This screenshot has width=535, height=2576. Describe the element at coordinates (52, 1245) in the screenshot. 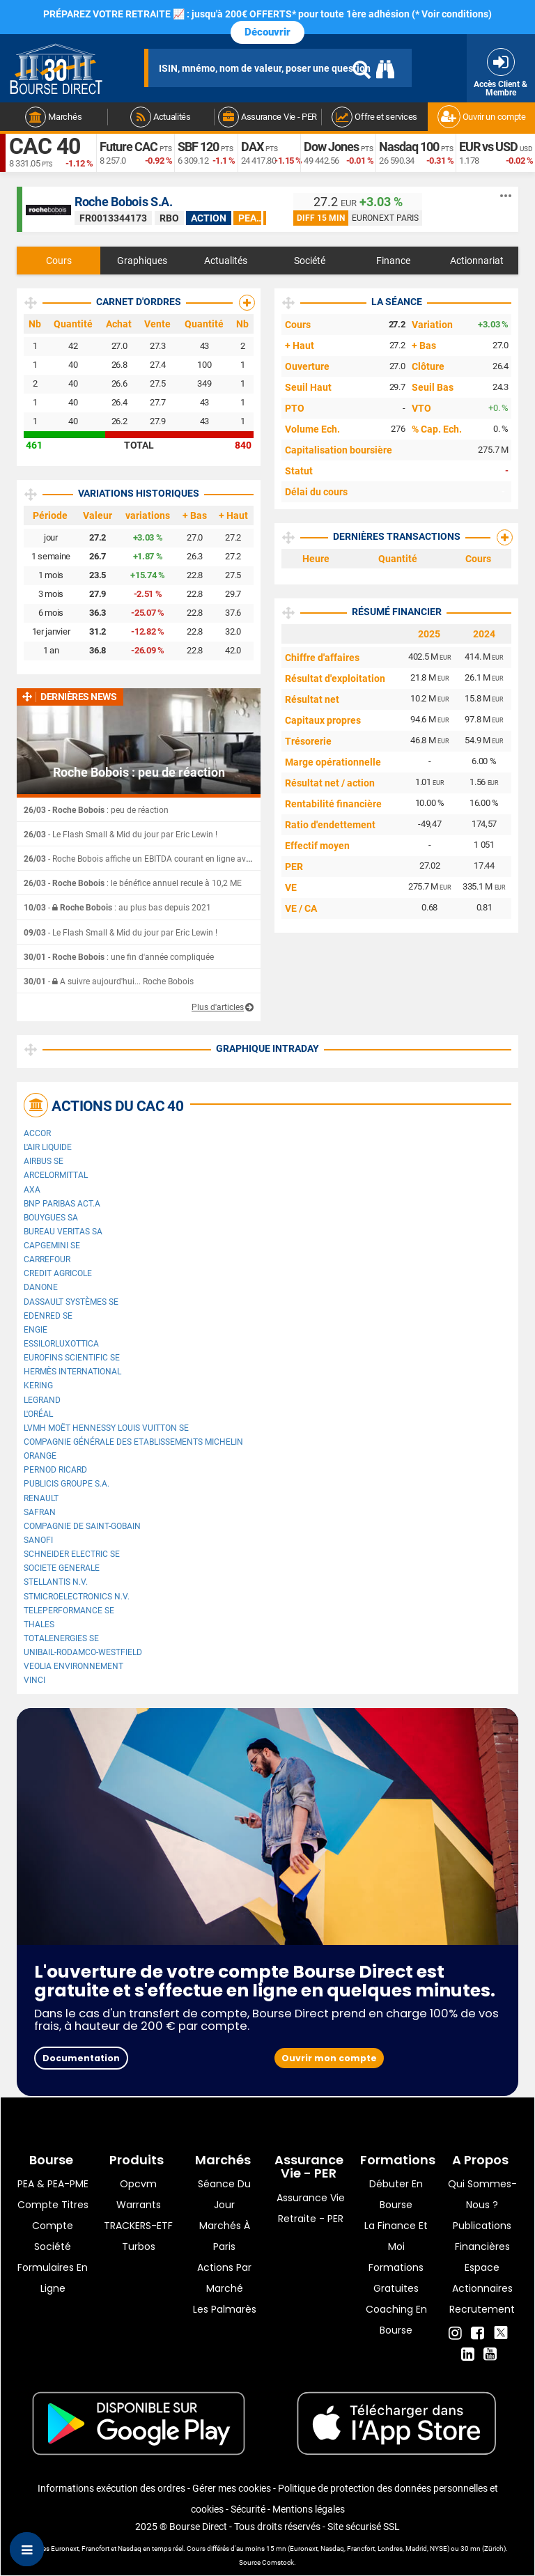

I see `Capgemini SE` at that location.